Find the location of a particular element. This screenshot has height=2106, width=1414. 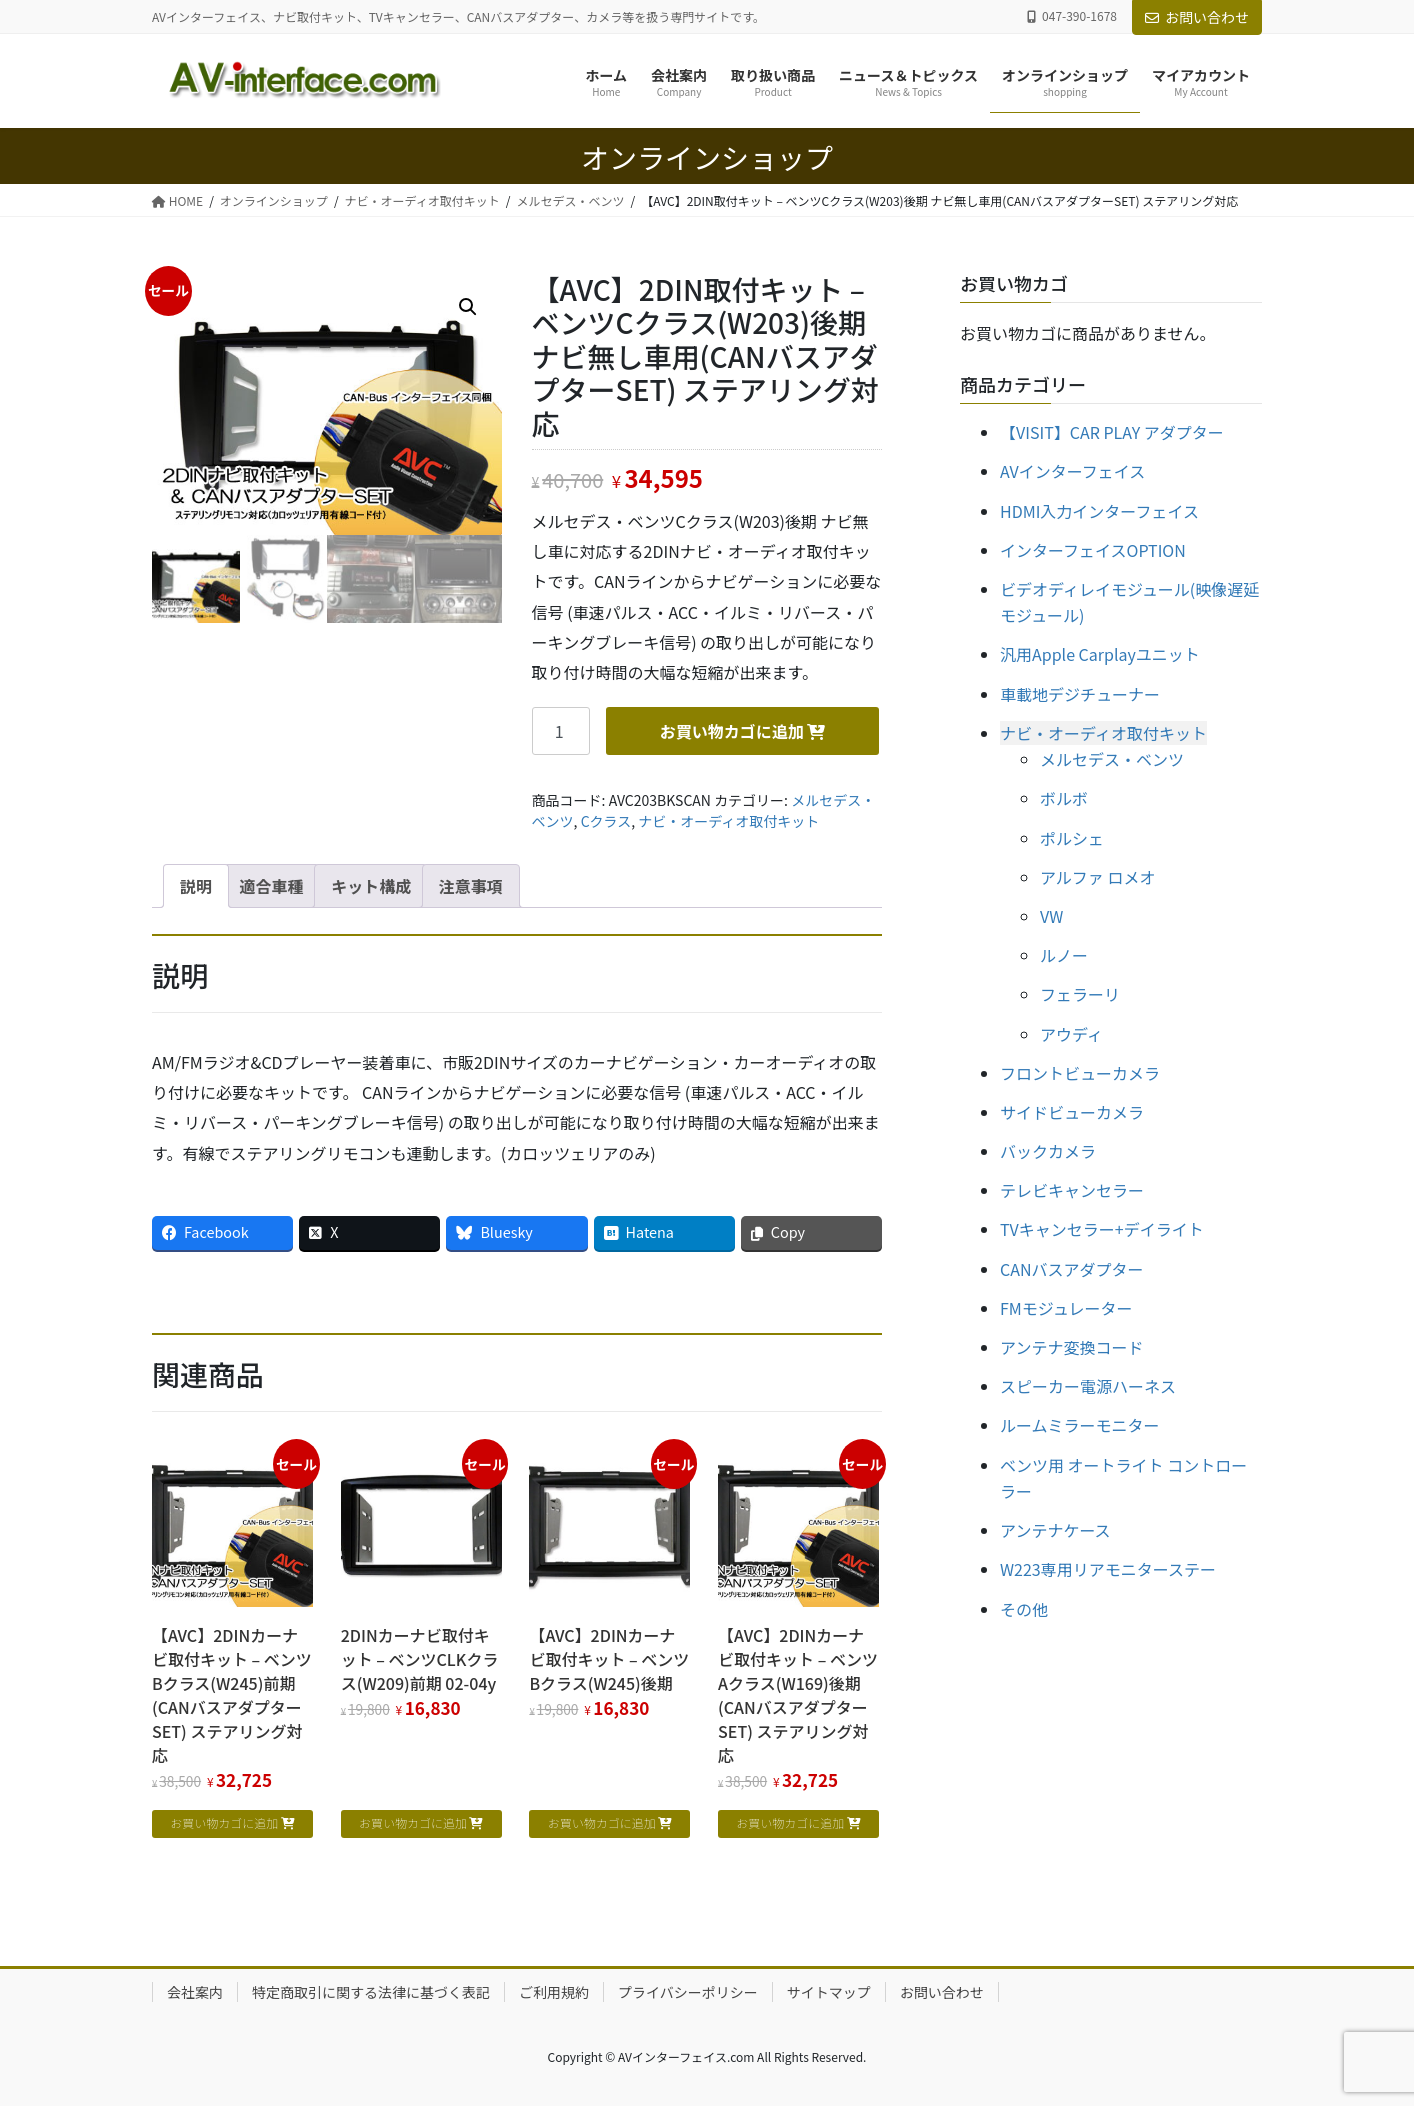

サイドビューカメラ is located at coordinates (1072, 1112).